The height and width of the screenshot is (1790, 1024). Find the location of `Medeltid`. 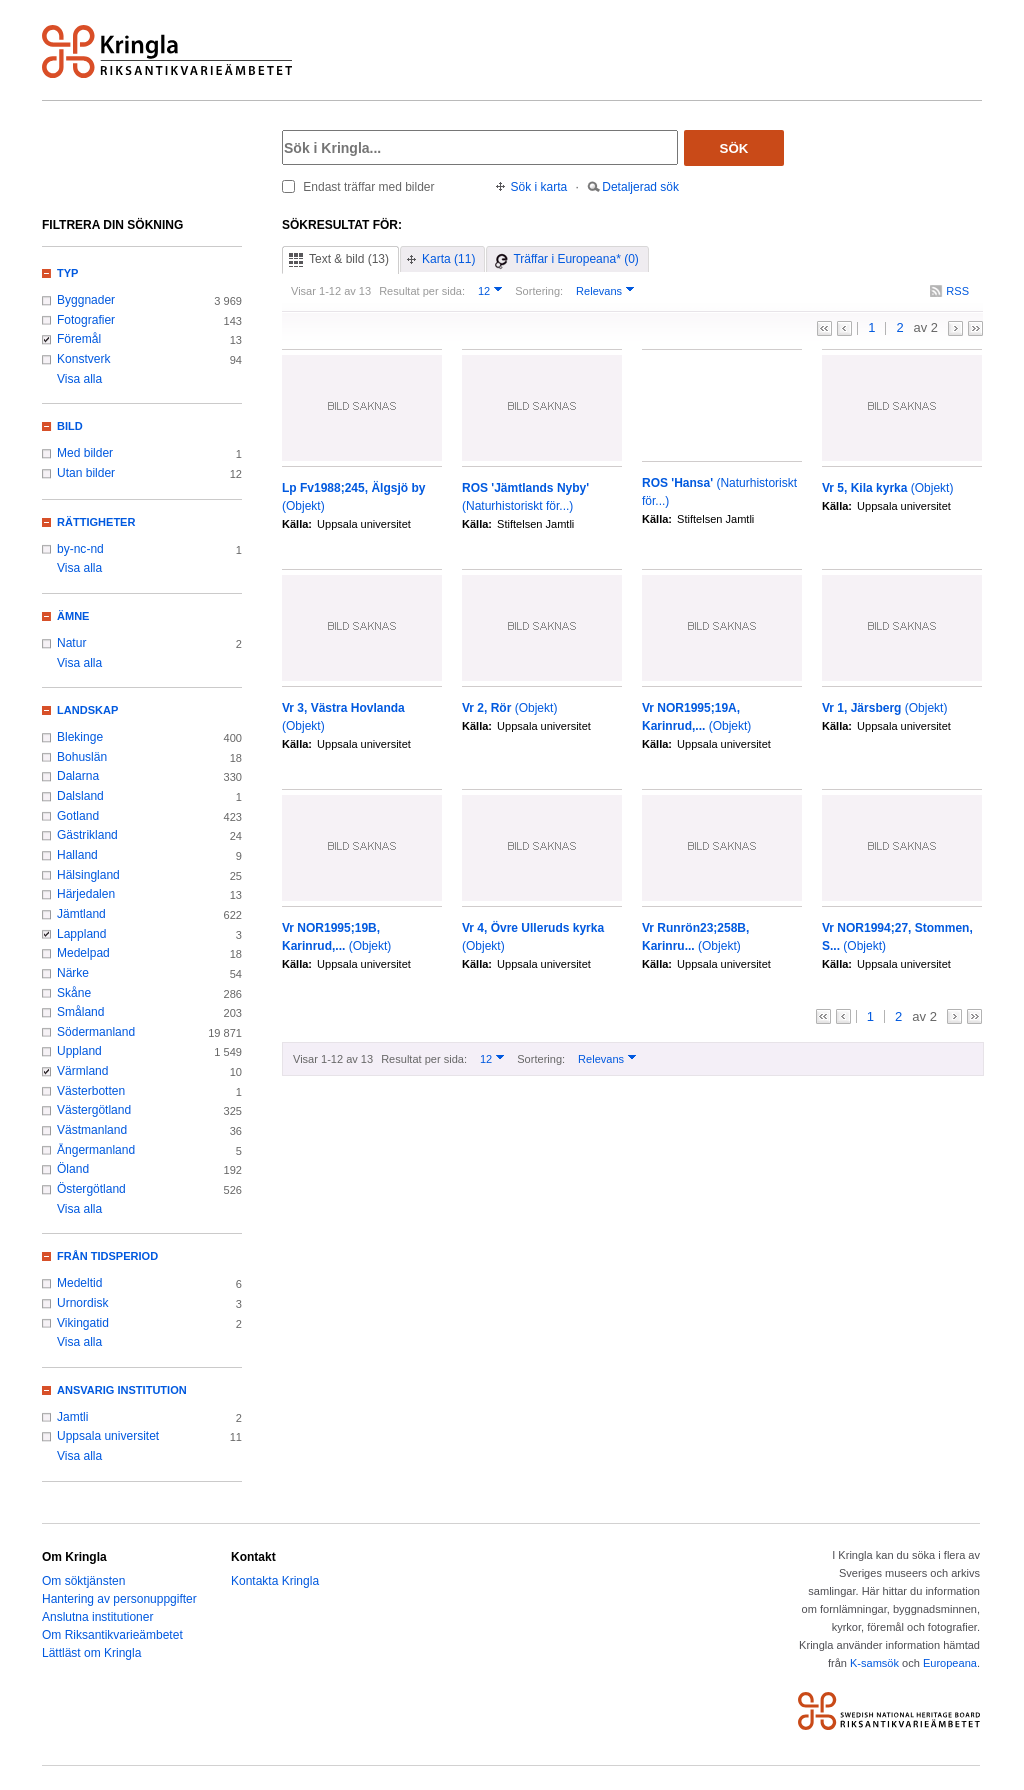

Medeltid is located at coordinates (79, 1283).